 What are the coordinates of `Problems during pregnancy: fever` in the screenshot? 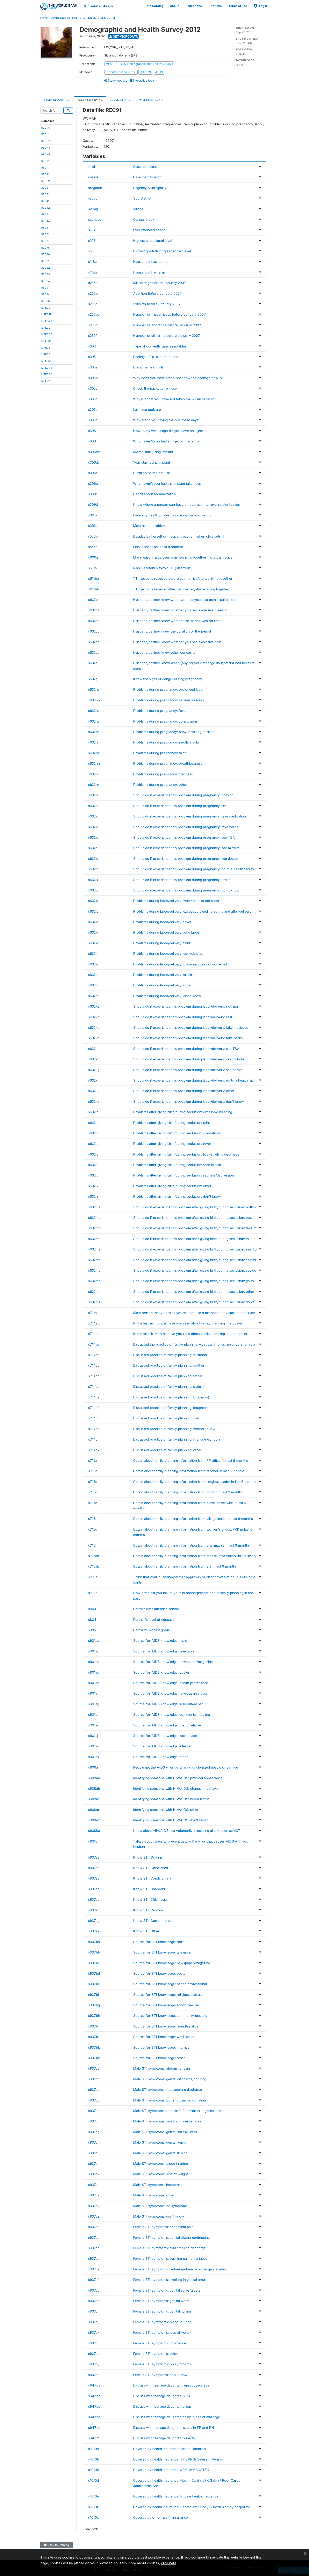 It's located at (160, 710).